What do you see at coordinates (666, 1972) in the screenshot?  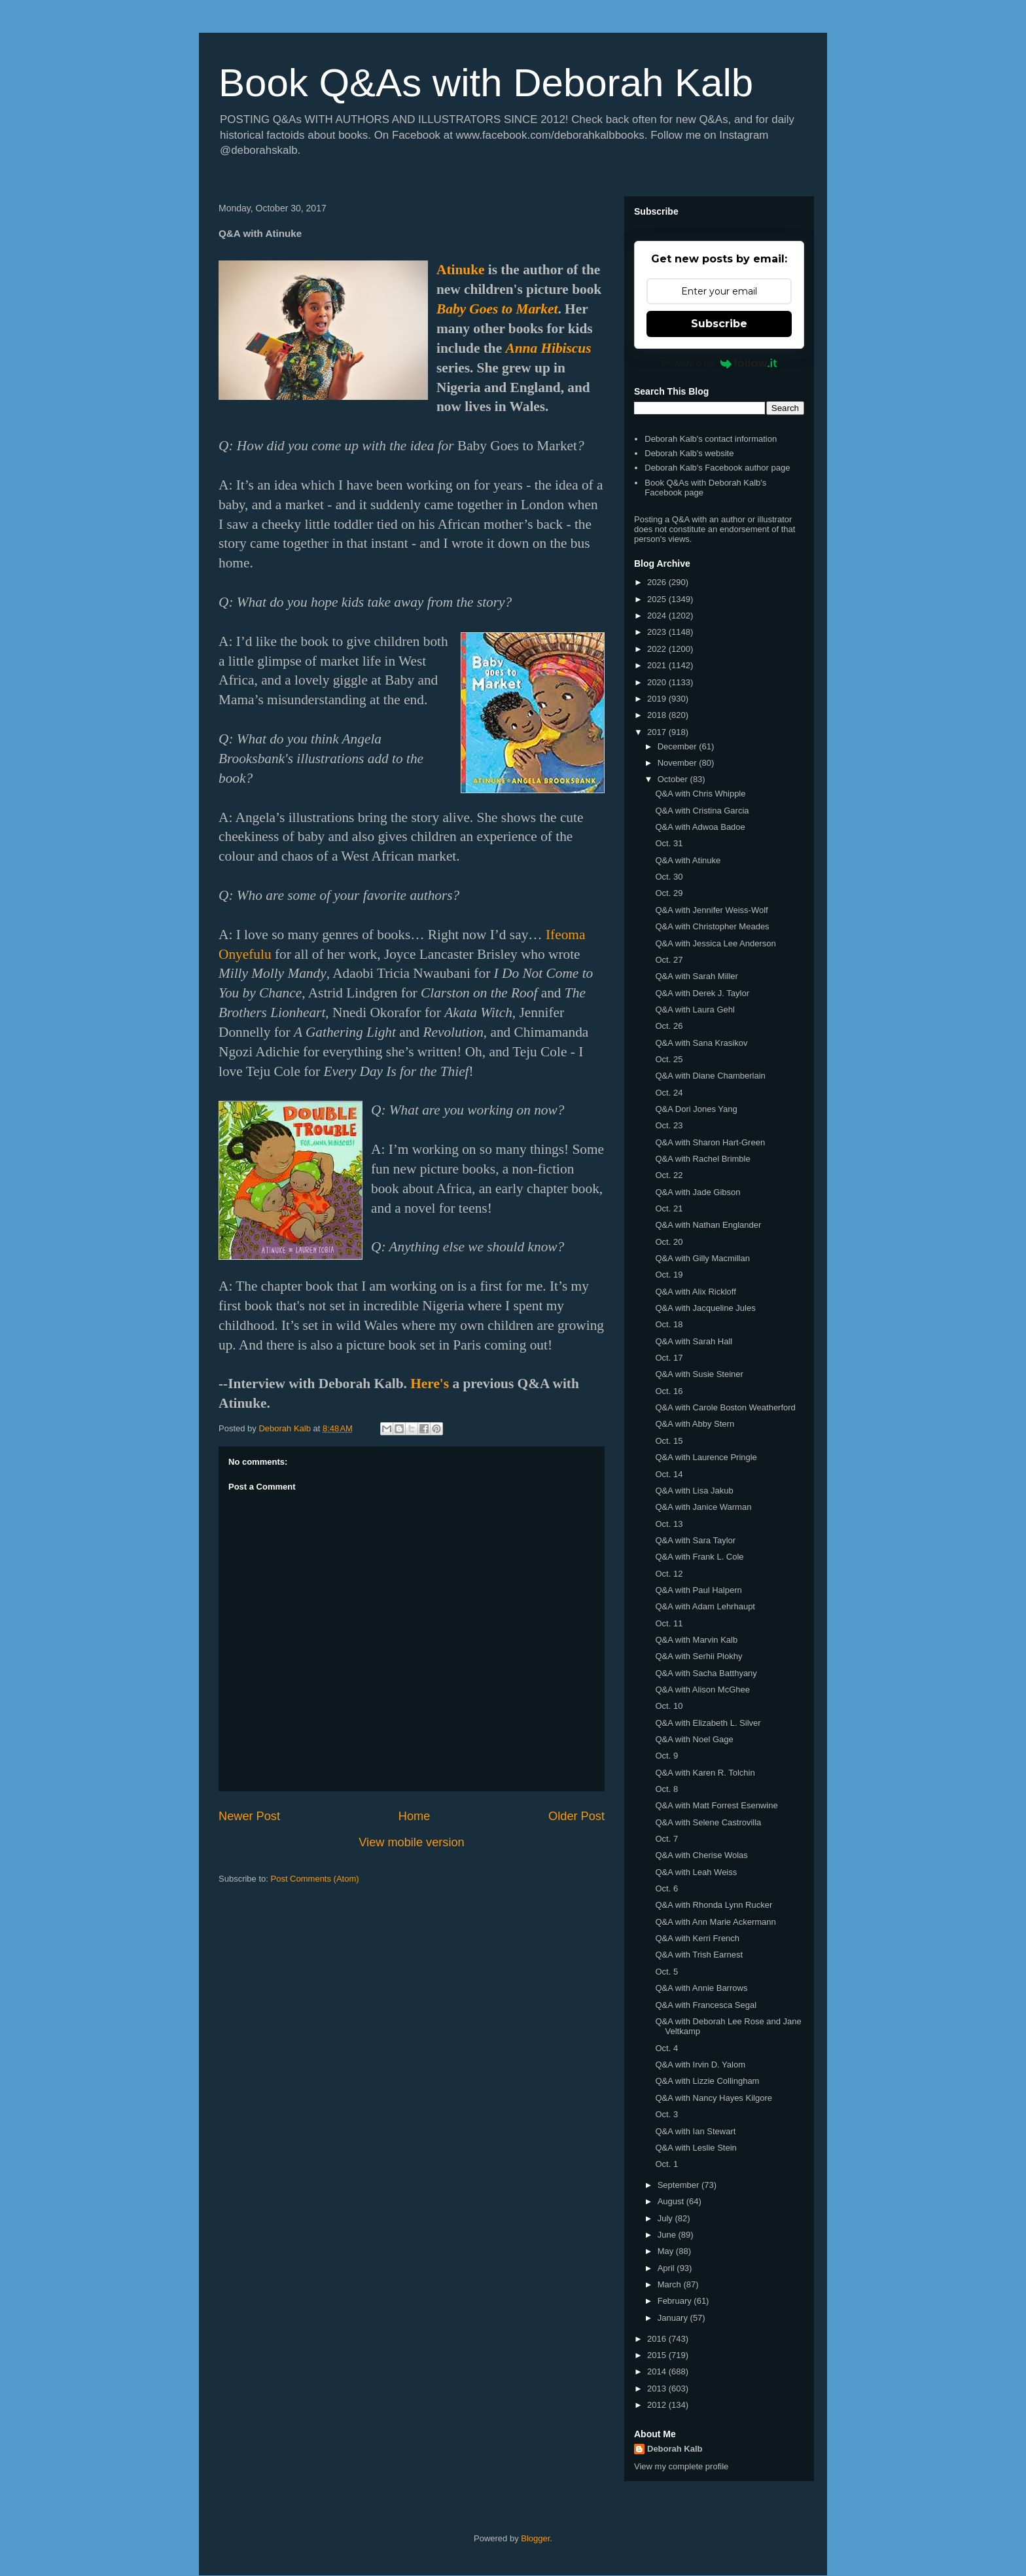 I see `Oct. 5` at bounding box center [666, 1972].